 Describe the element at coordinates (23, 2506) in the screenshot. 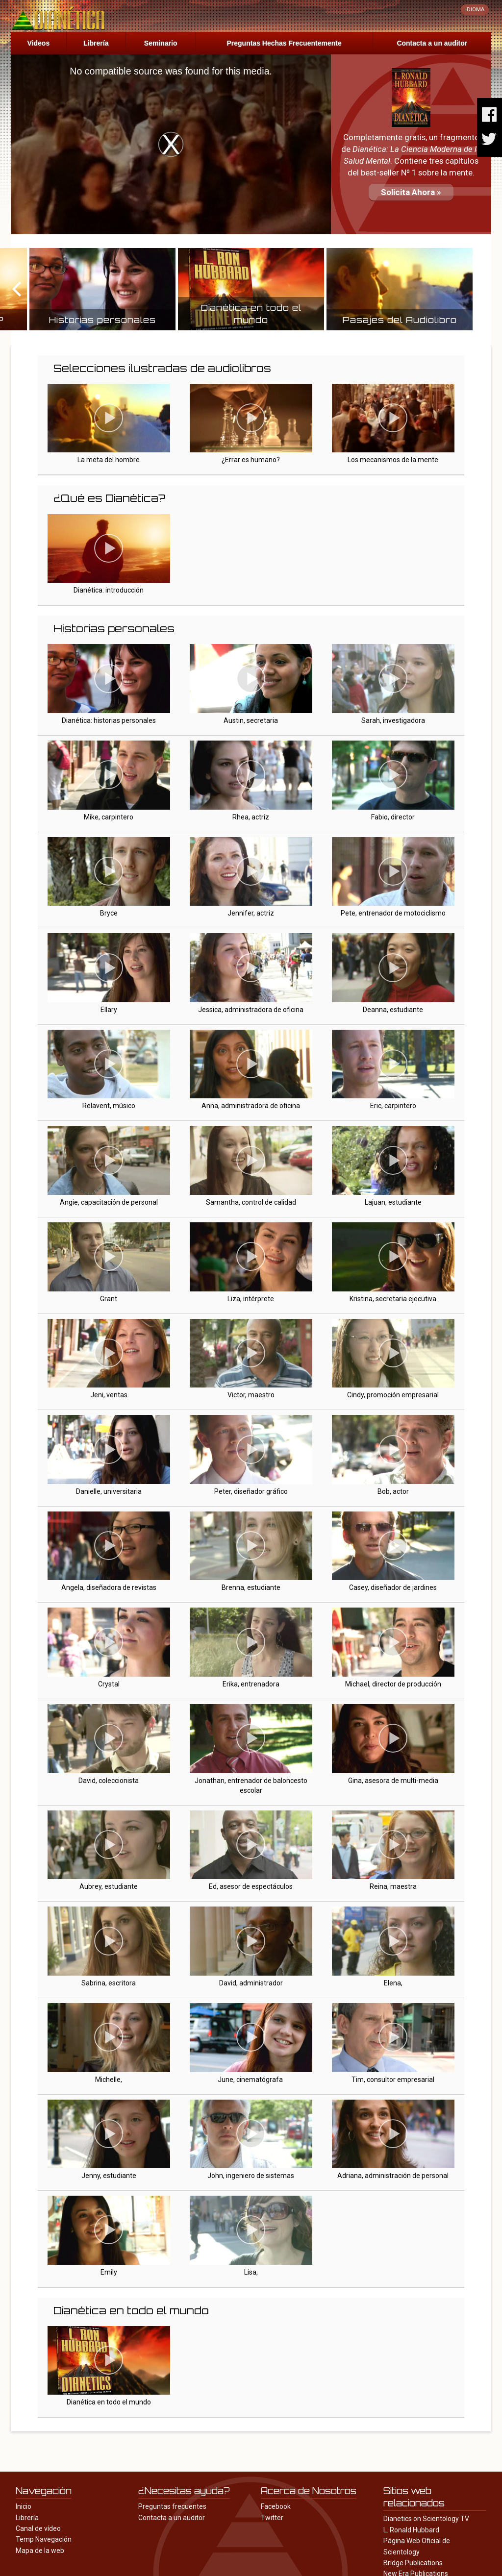

I see `Inicio` at that location.